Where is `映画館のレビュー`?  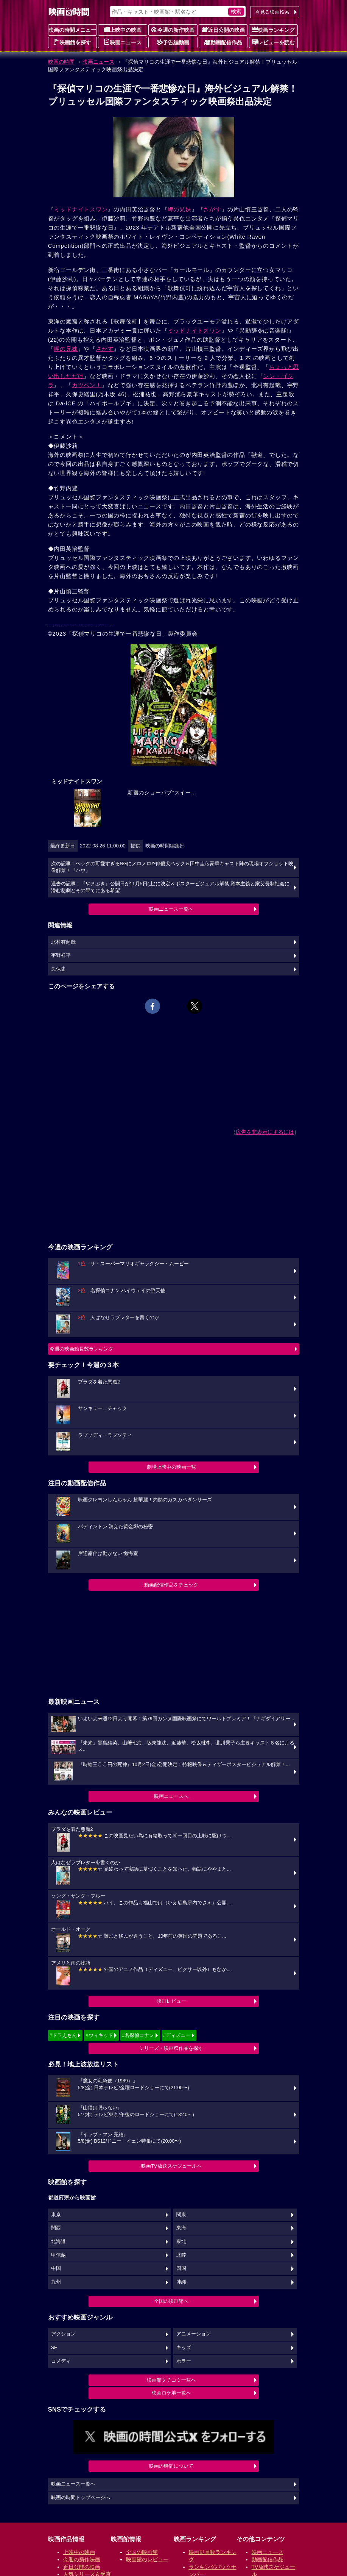 映画館のレビュー is located at coordinates (147, 2559).